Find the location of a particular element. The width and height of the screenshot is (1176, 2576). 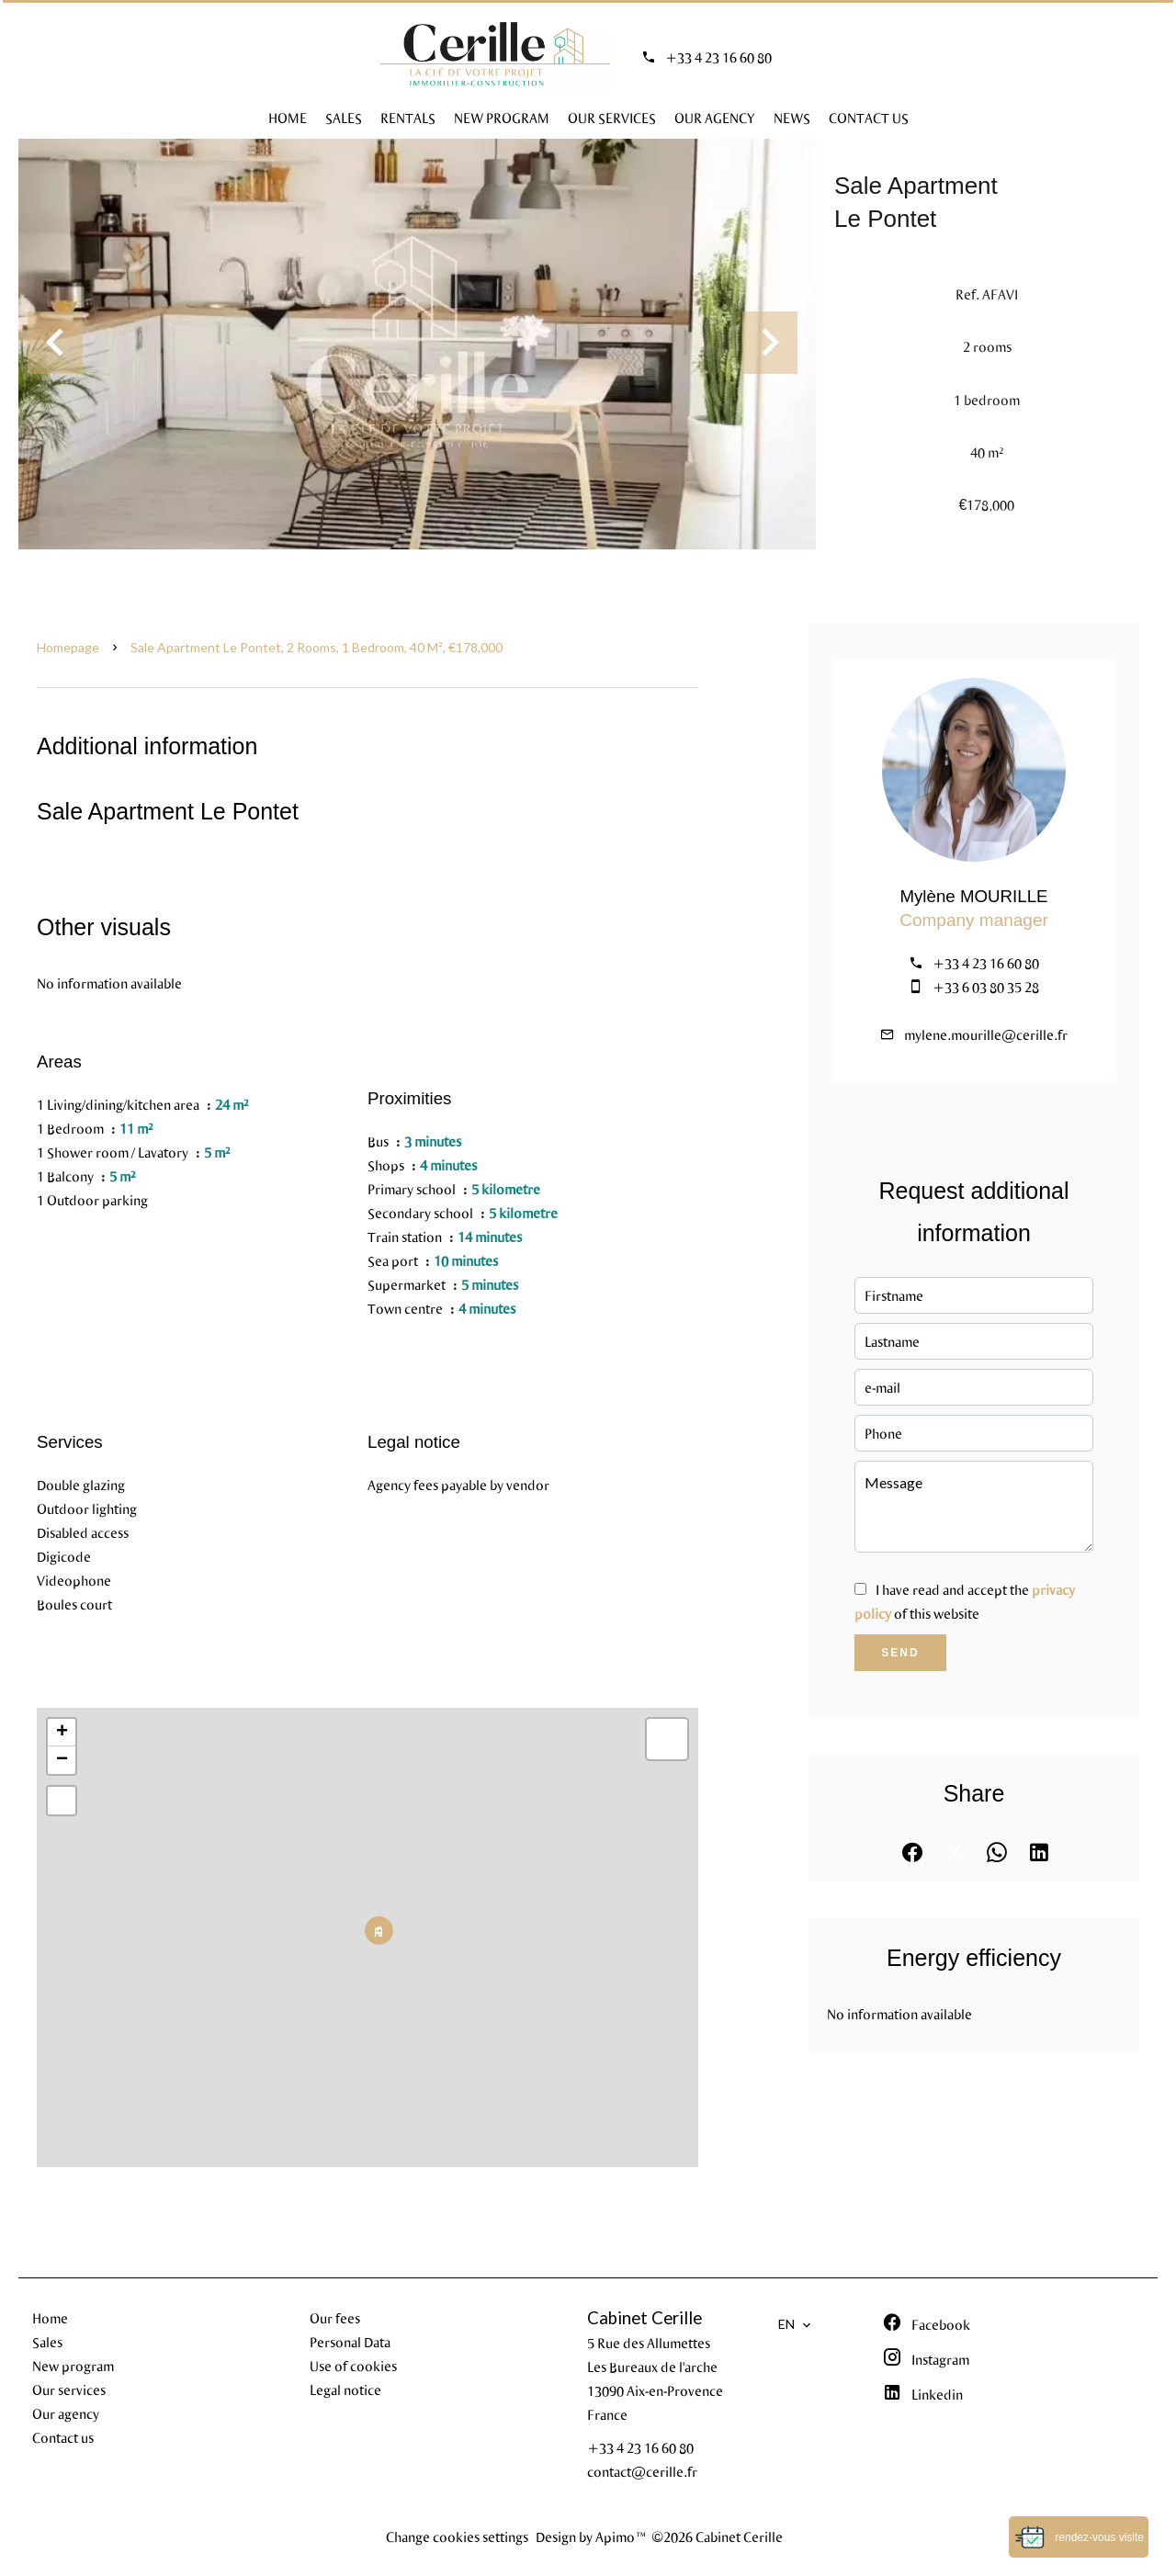

contact@cerille.fr is located at coordinates (642, 2471).